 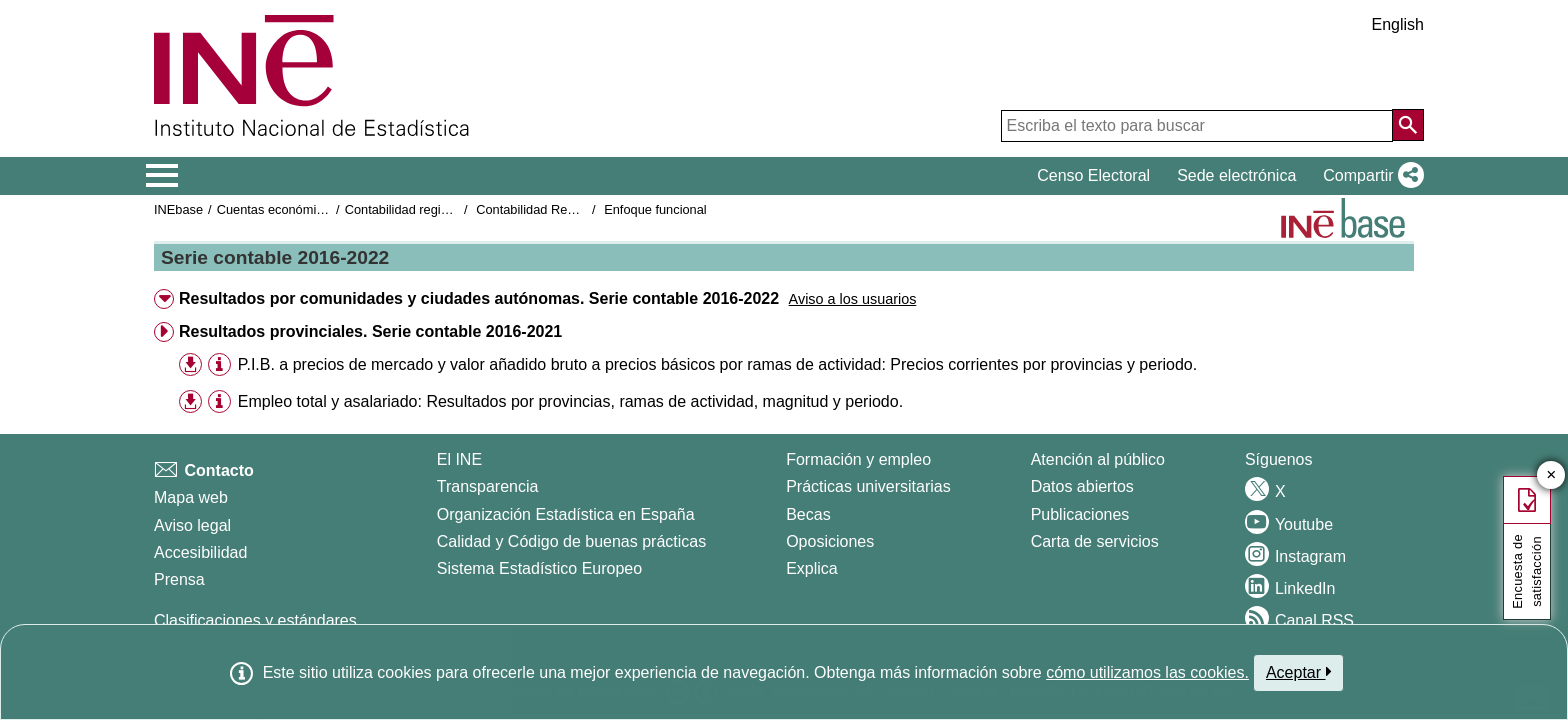 I want to click on Carta de servicios, so click(x=1095, y=541).